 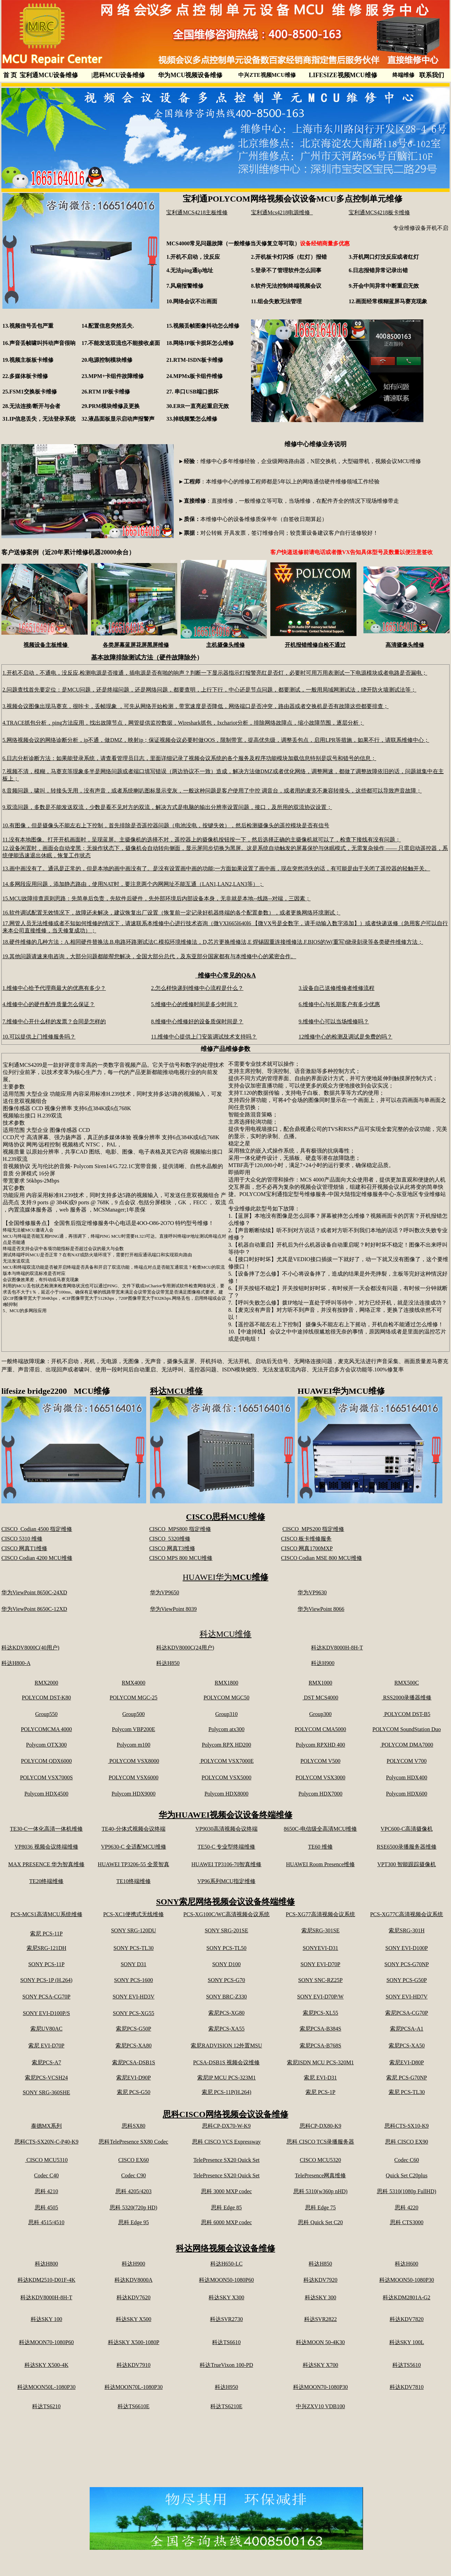 I want to click on 科达TS6610, so click(x=226, y=2342).